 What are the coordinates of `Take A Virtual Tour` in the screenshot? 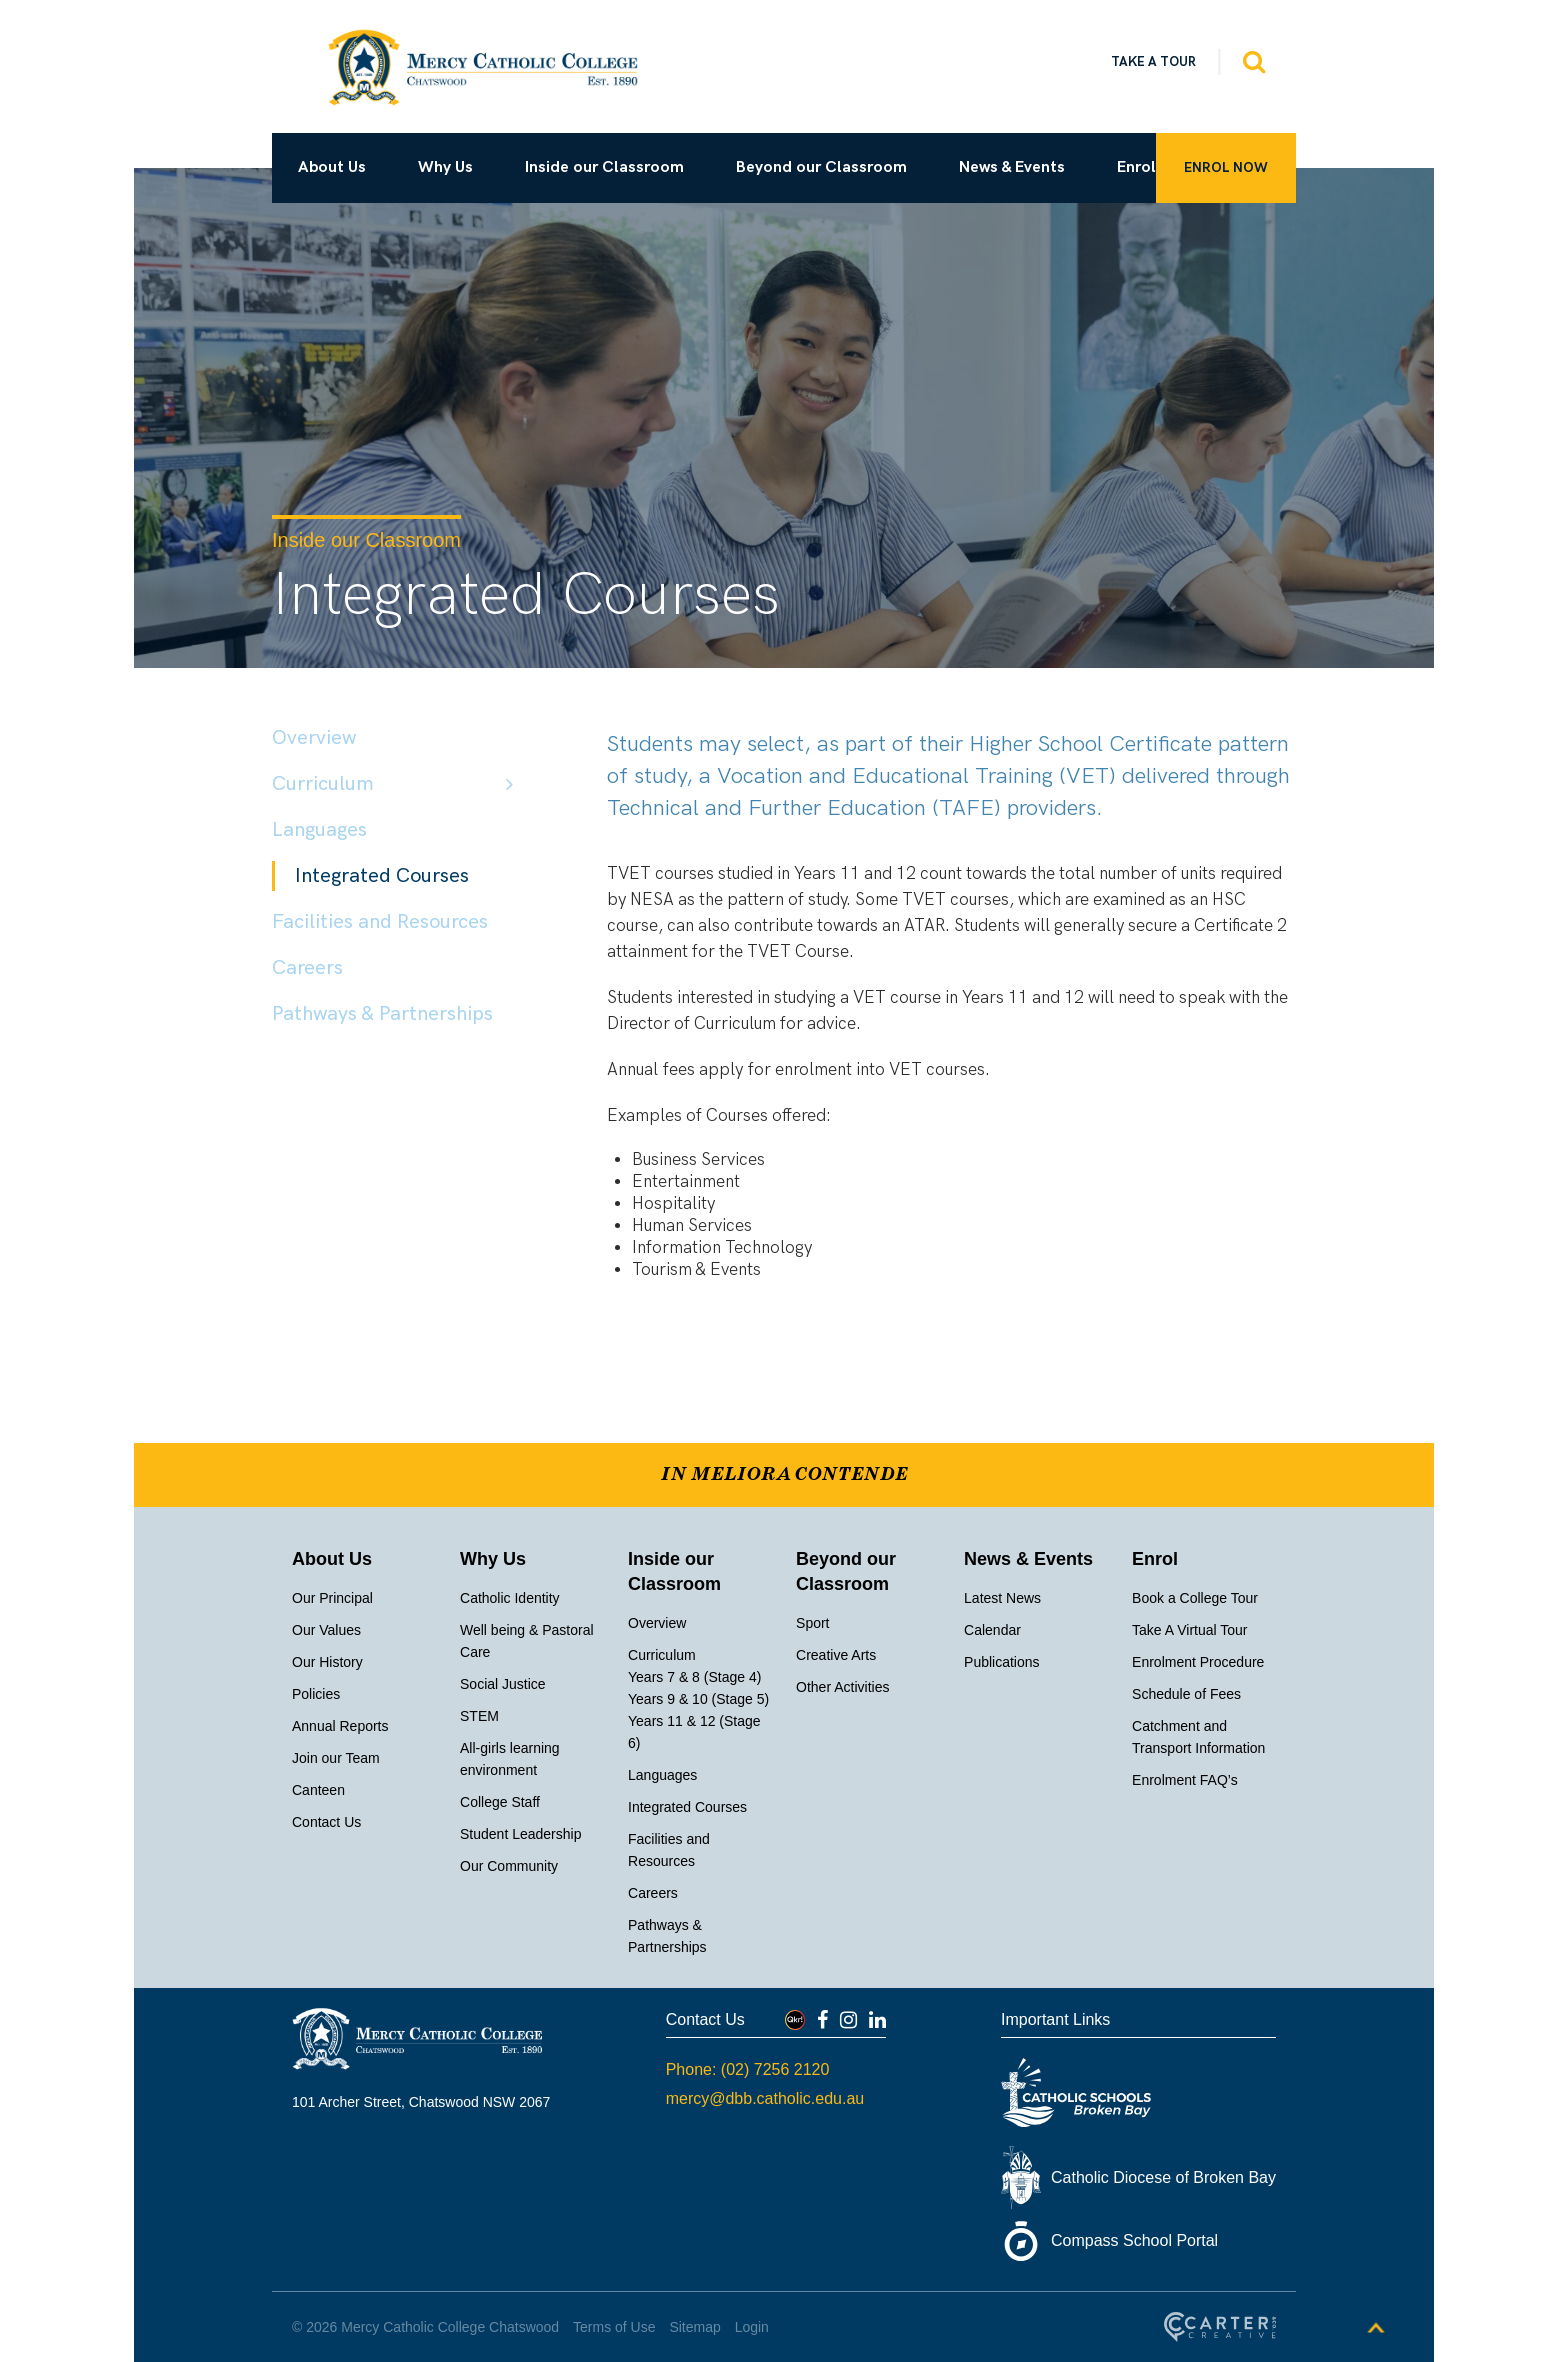 It's located at (1189, 1630).